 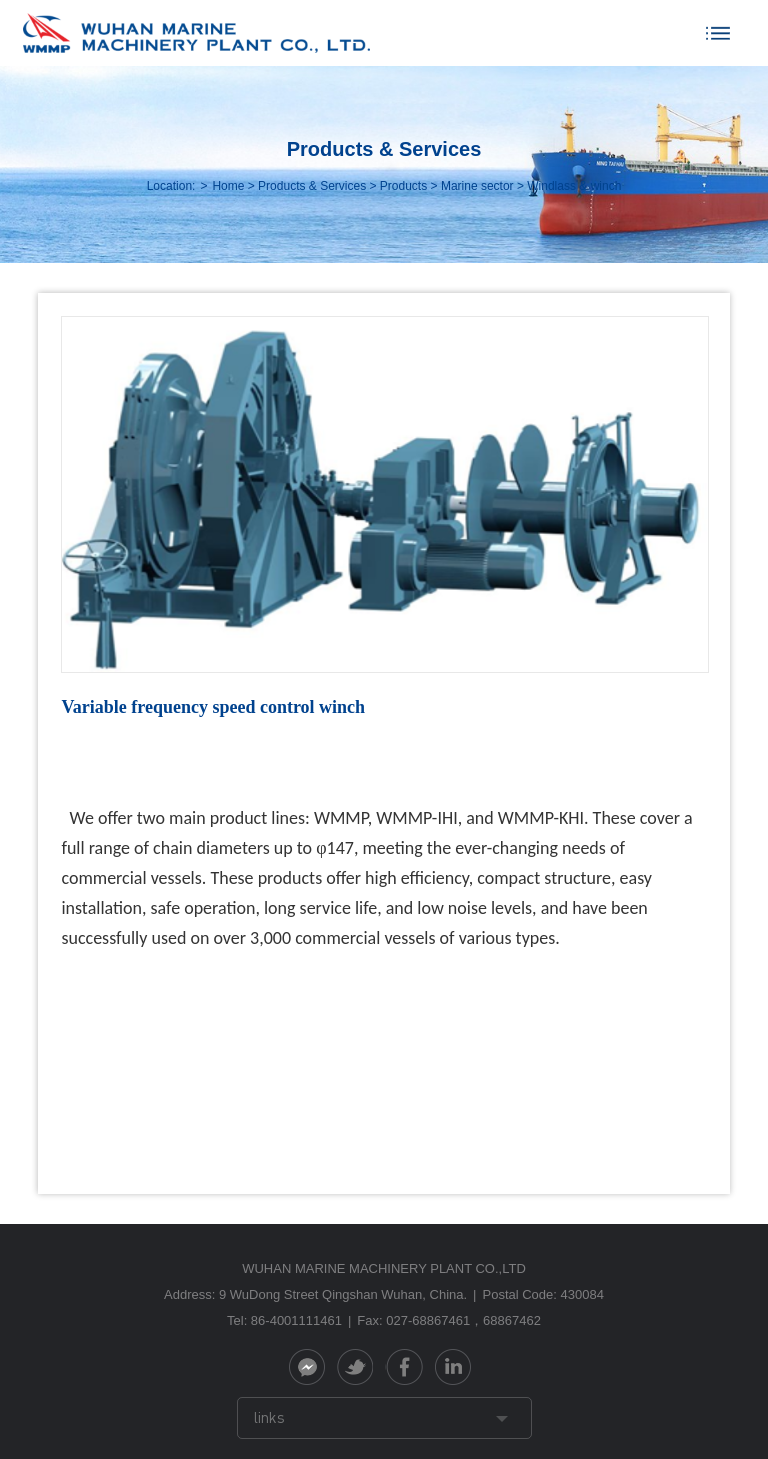 What do you see at coordinates (312, 186) in the screenshot?
I see `Products & Services` at bounding box center [312, 186].